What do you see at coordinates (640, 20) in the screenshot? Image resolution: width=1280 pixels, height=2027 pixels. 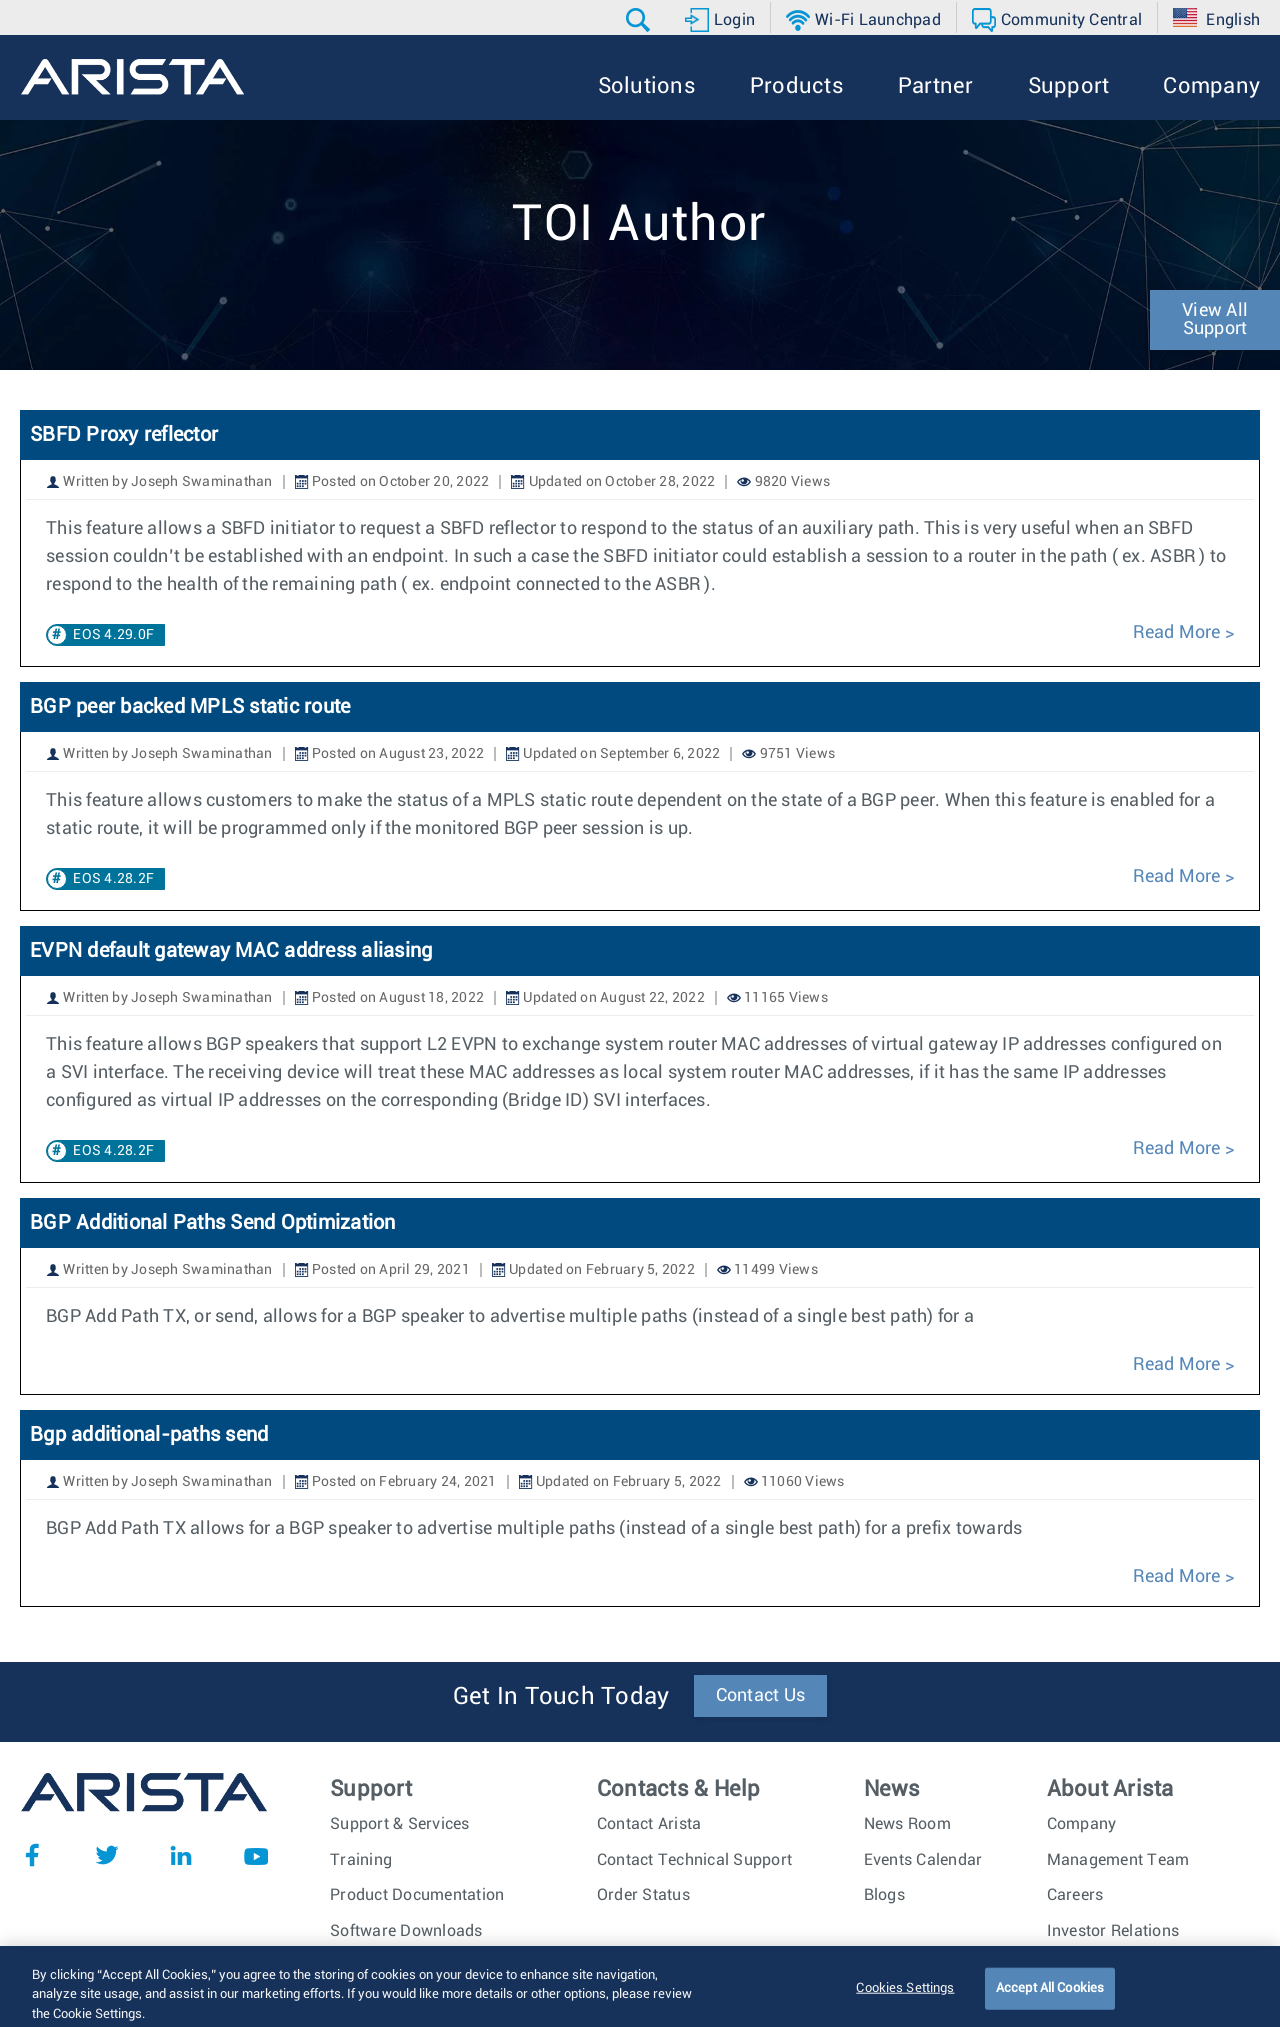 I see `[button]` at bounding box center [640, 20].